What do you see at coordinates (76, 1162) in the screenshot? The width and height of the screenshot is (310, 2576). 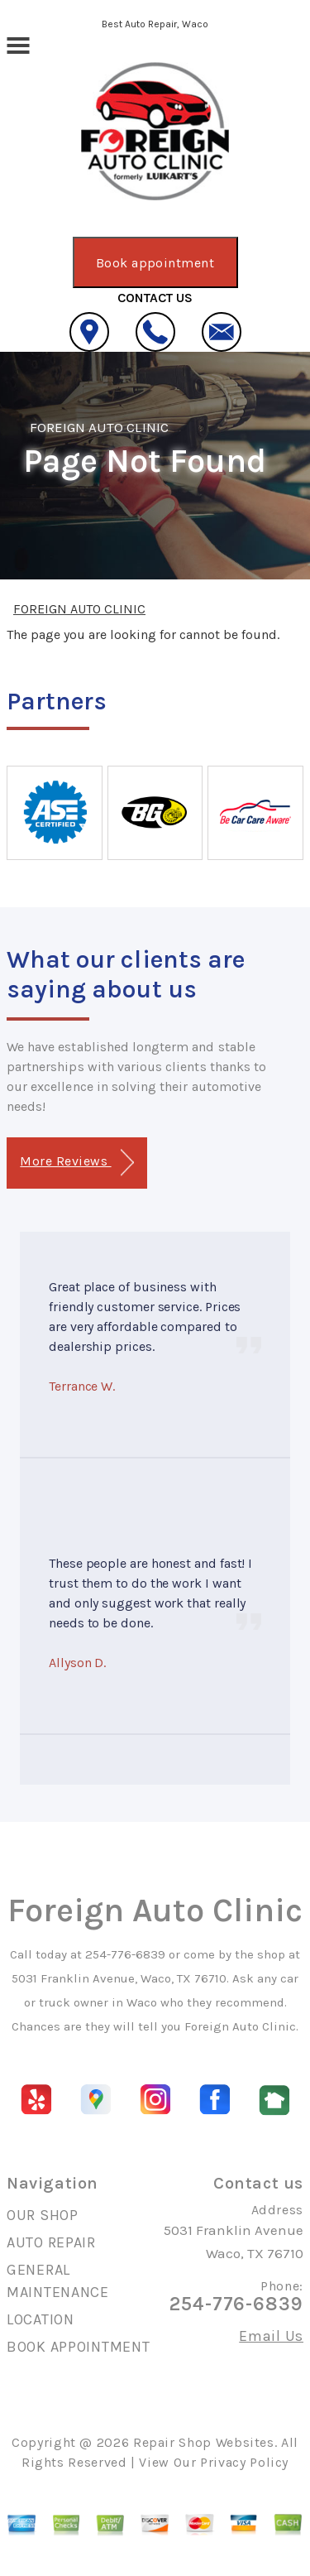 I see `More Reviews` at bounding box center [76, 1162].